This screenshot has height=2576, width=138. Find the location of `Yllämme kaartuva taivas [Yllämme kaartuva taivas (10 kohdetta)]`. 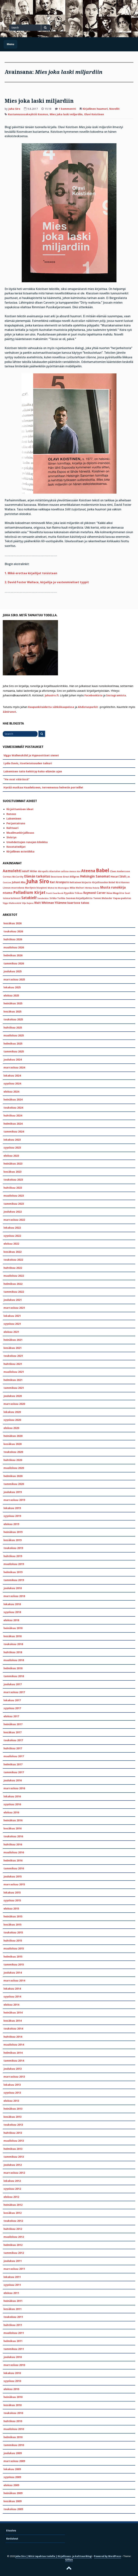

Yllämme kaartuva taivas [Yllämme kaartuva taivas (10 kohdetta)] is located at coordinates (72, 903).